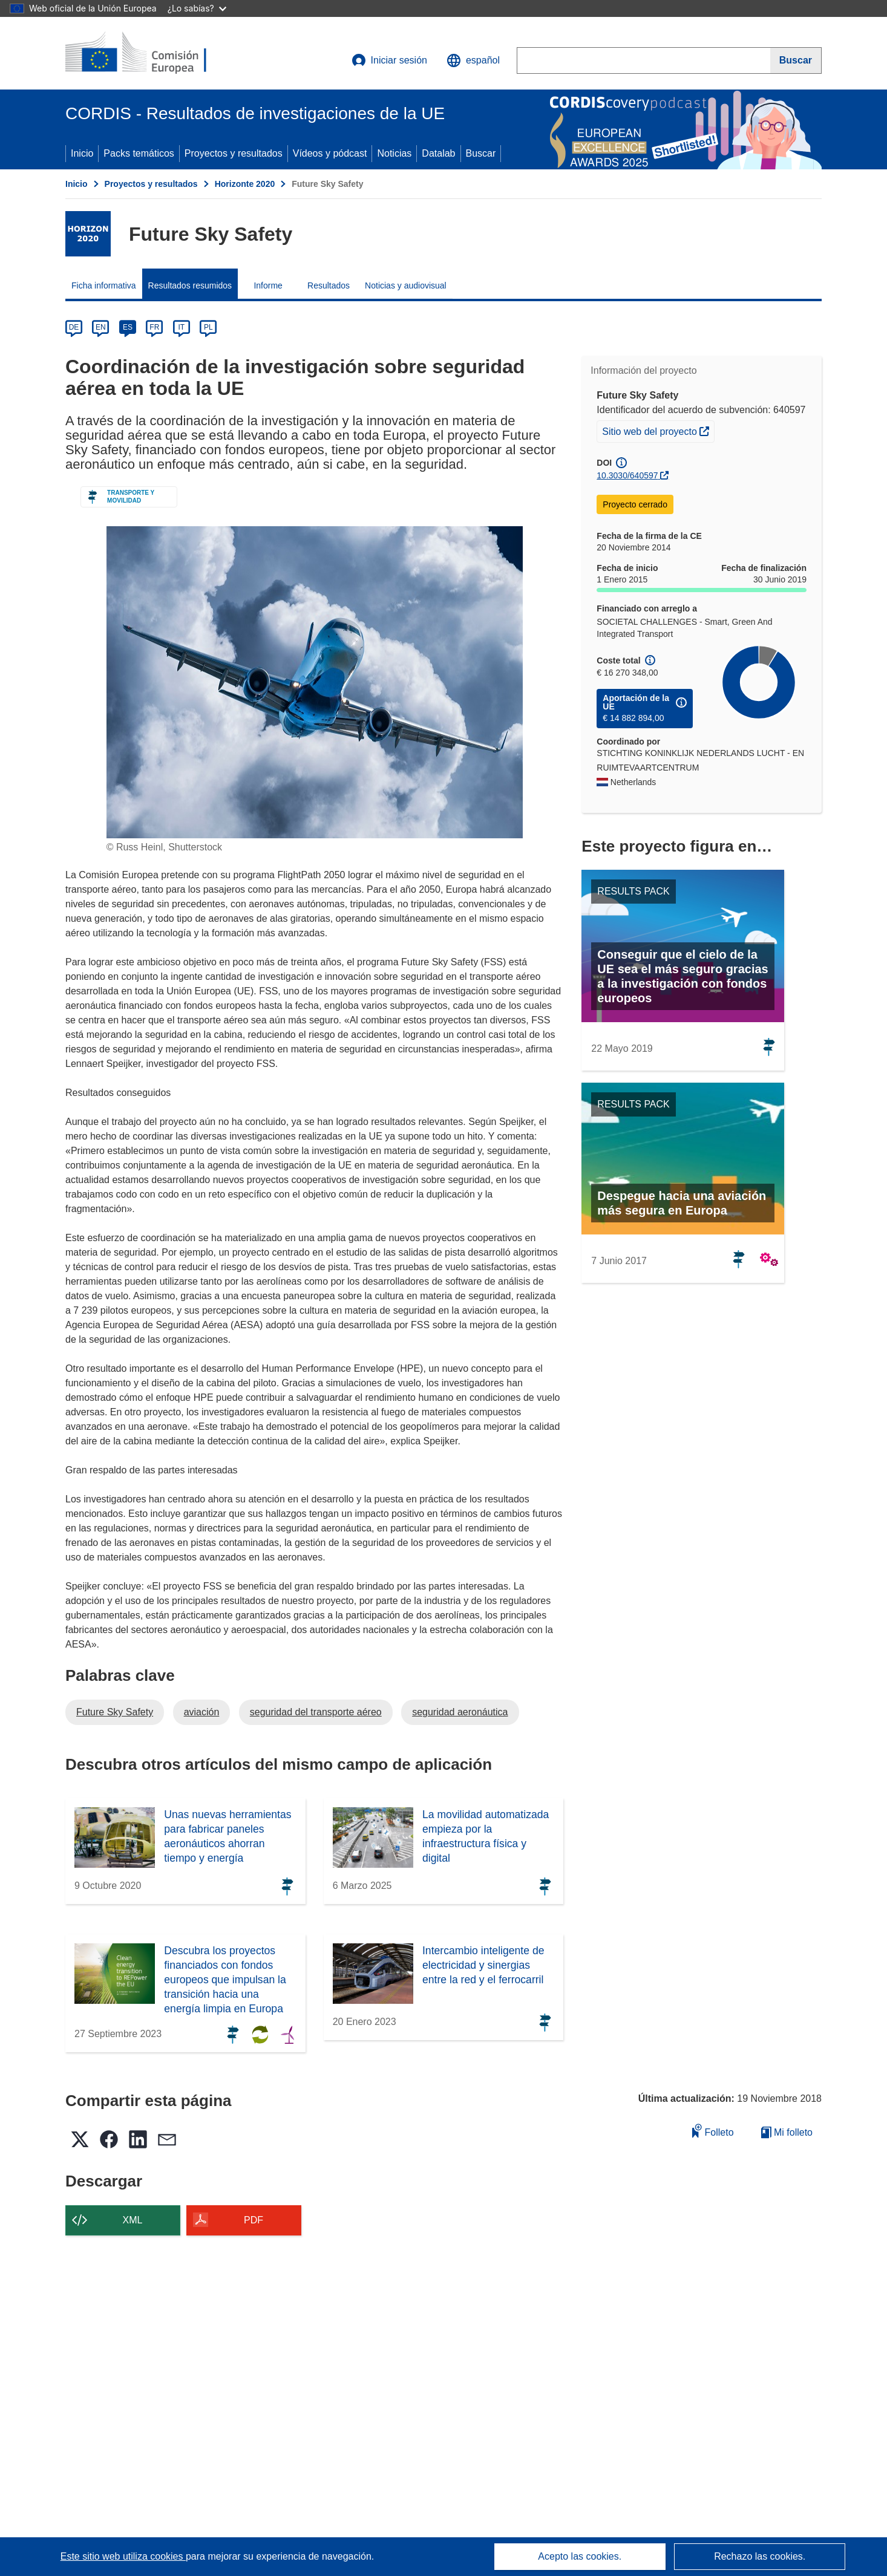  Describe the element at coordinates (101, 327) in the screenshot. I see `EN [en]` at that location.